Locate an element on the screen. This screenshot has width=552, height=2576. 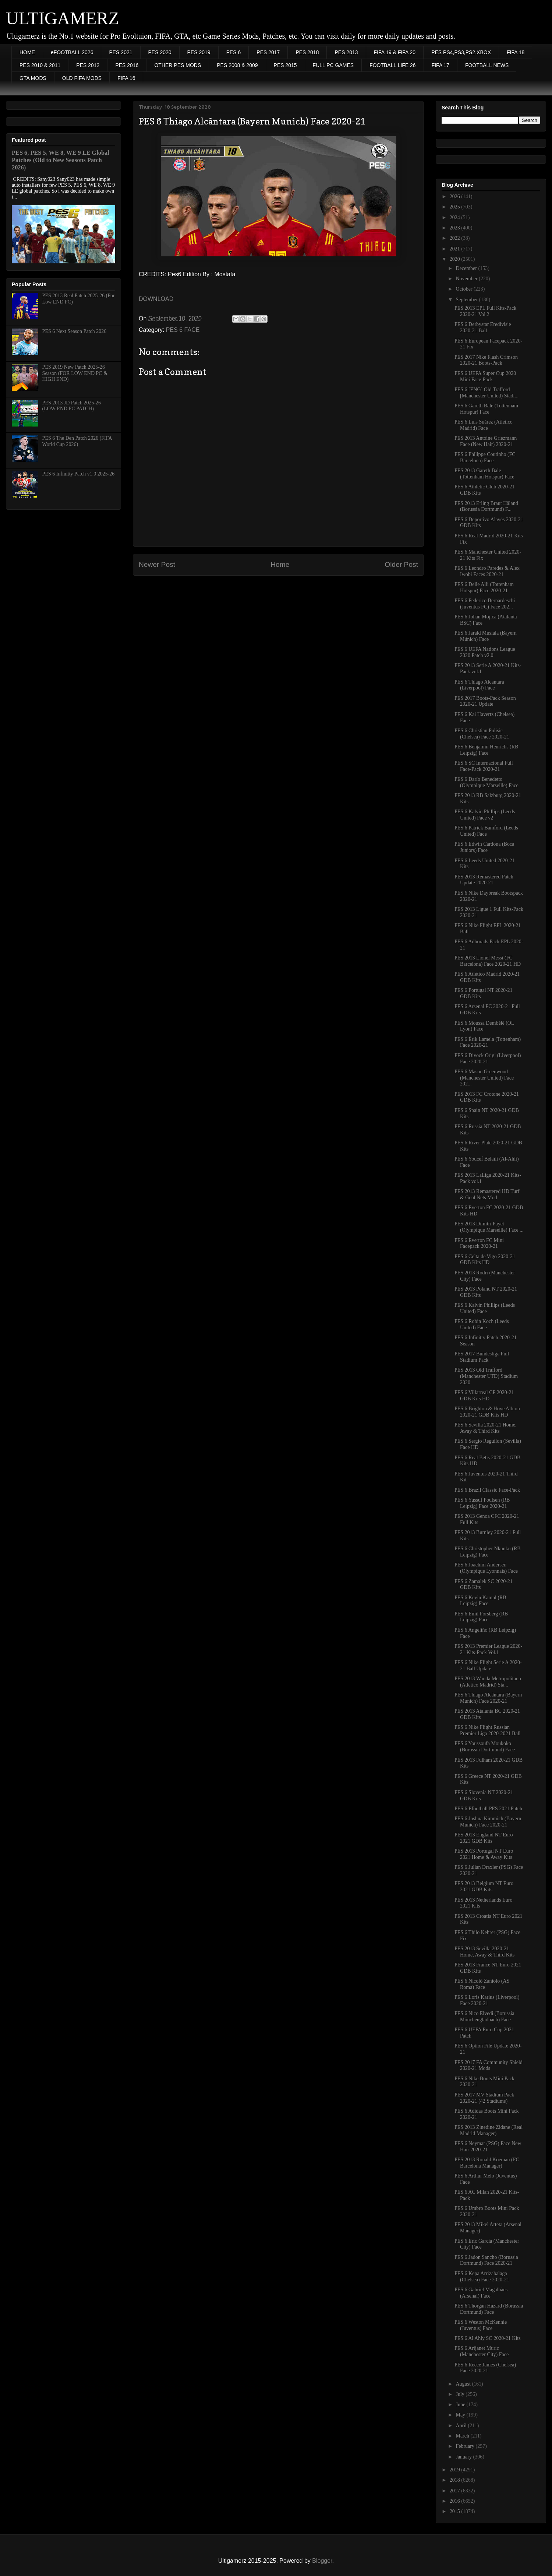
PES 6 Nike Flight Serie A 2020-21 Ball Update is located at coordinates (488, 1665).